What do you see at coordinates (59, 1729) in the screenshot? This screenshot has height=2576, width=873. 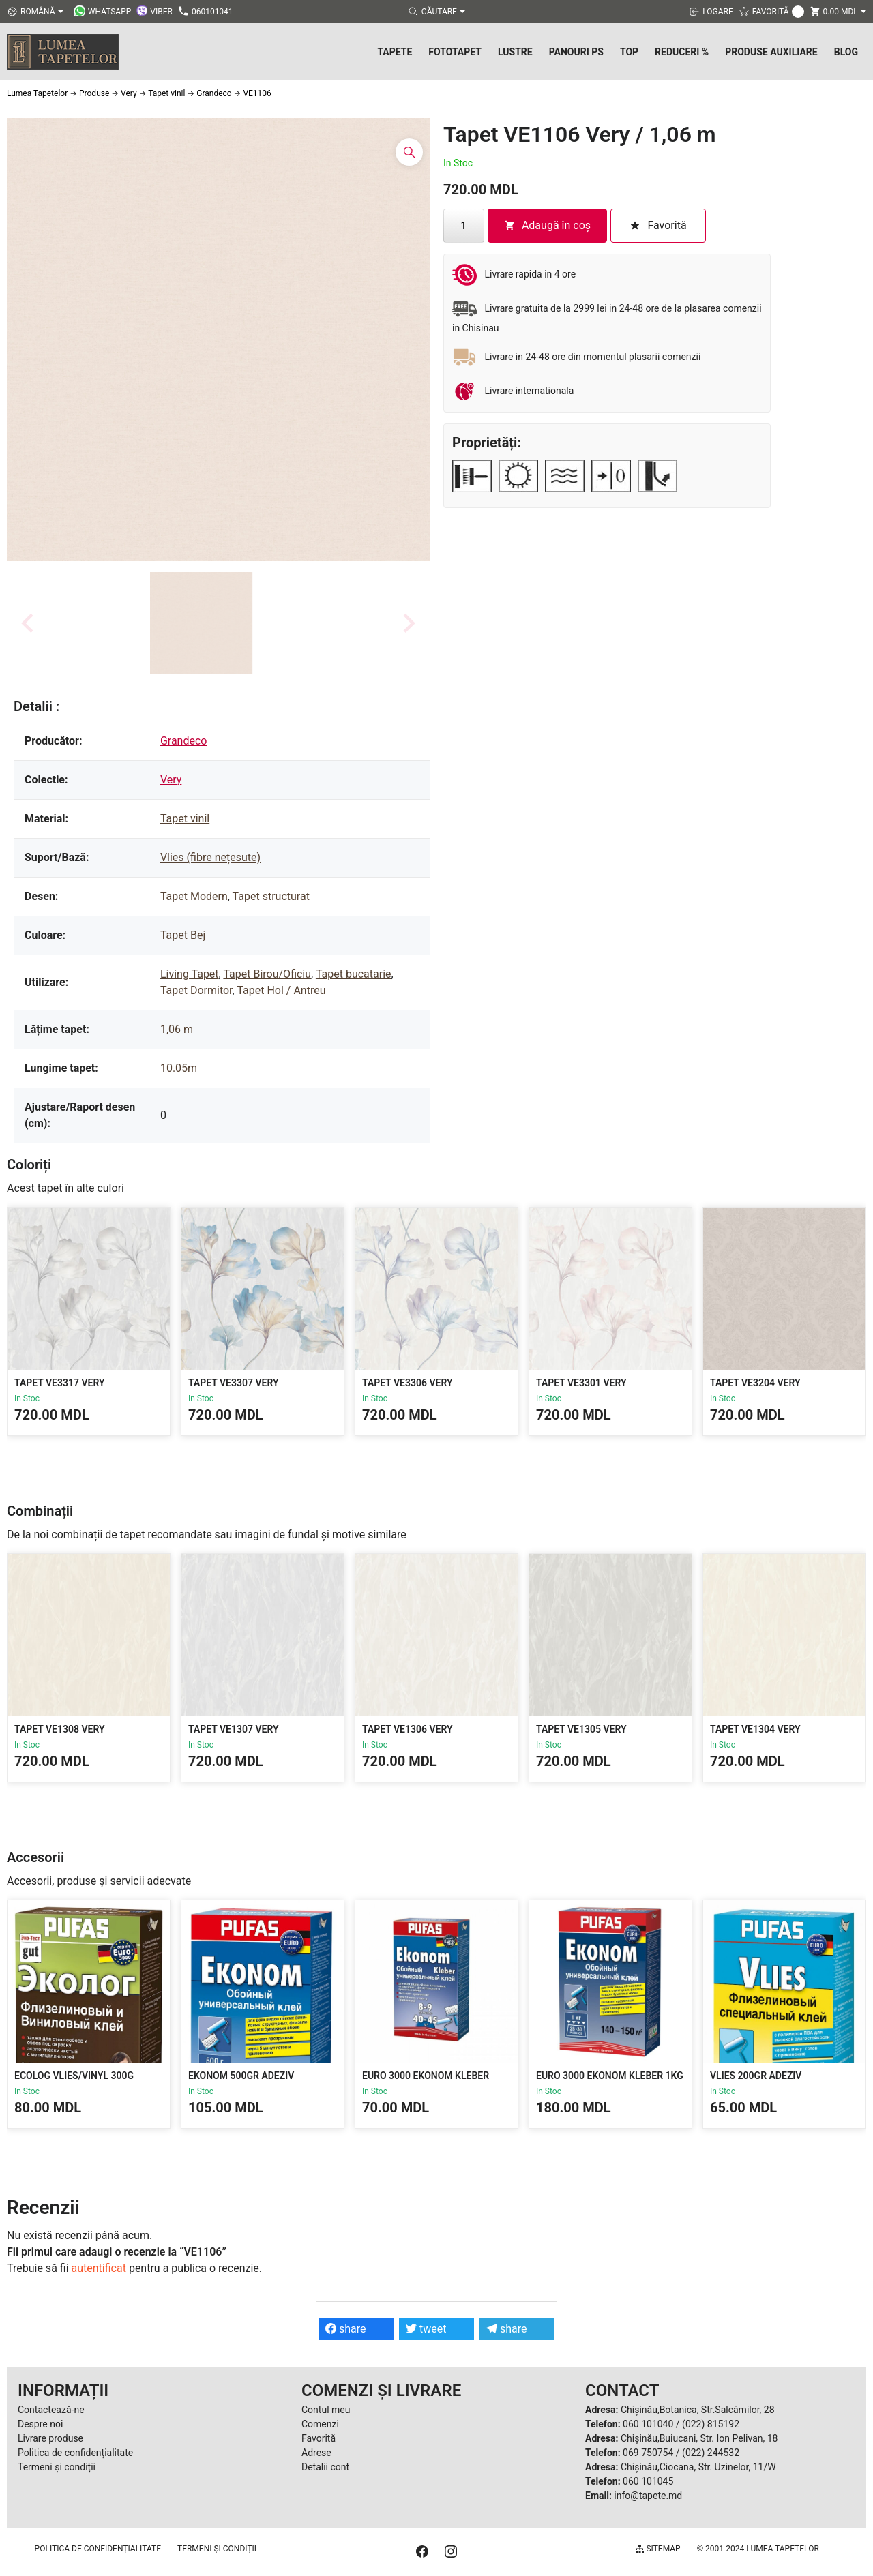 I see `Tapet VE1308 Very` at bounding box center [59, 1729].